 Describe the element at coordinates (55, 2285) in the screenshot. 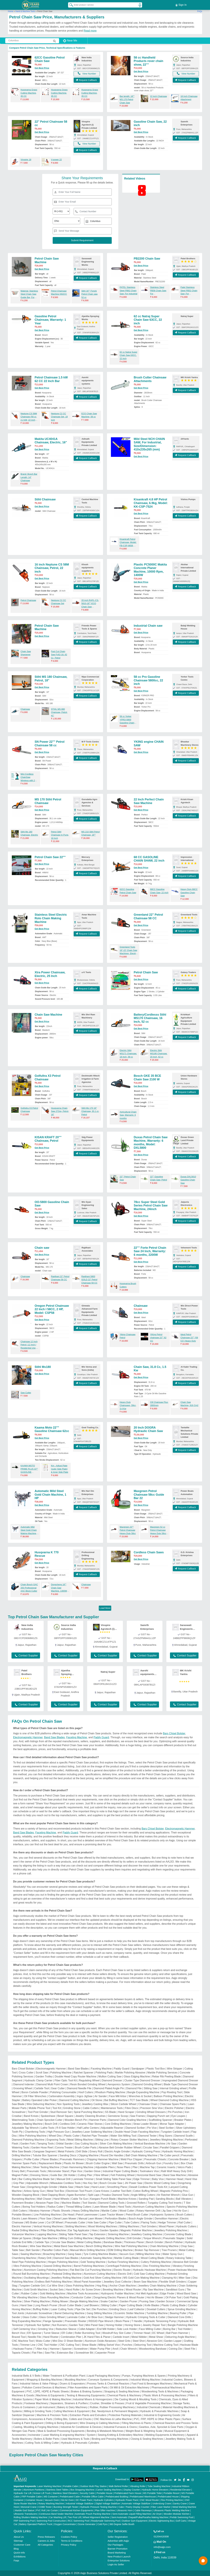

I see `Cut Wire Shot` at that location.